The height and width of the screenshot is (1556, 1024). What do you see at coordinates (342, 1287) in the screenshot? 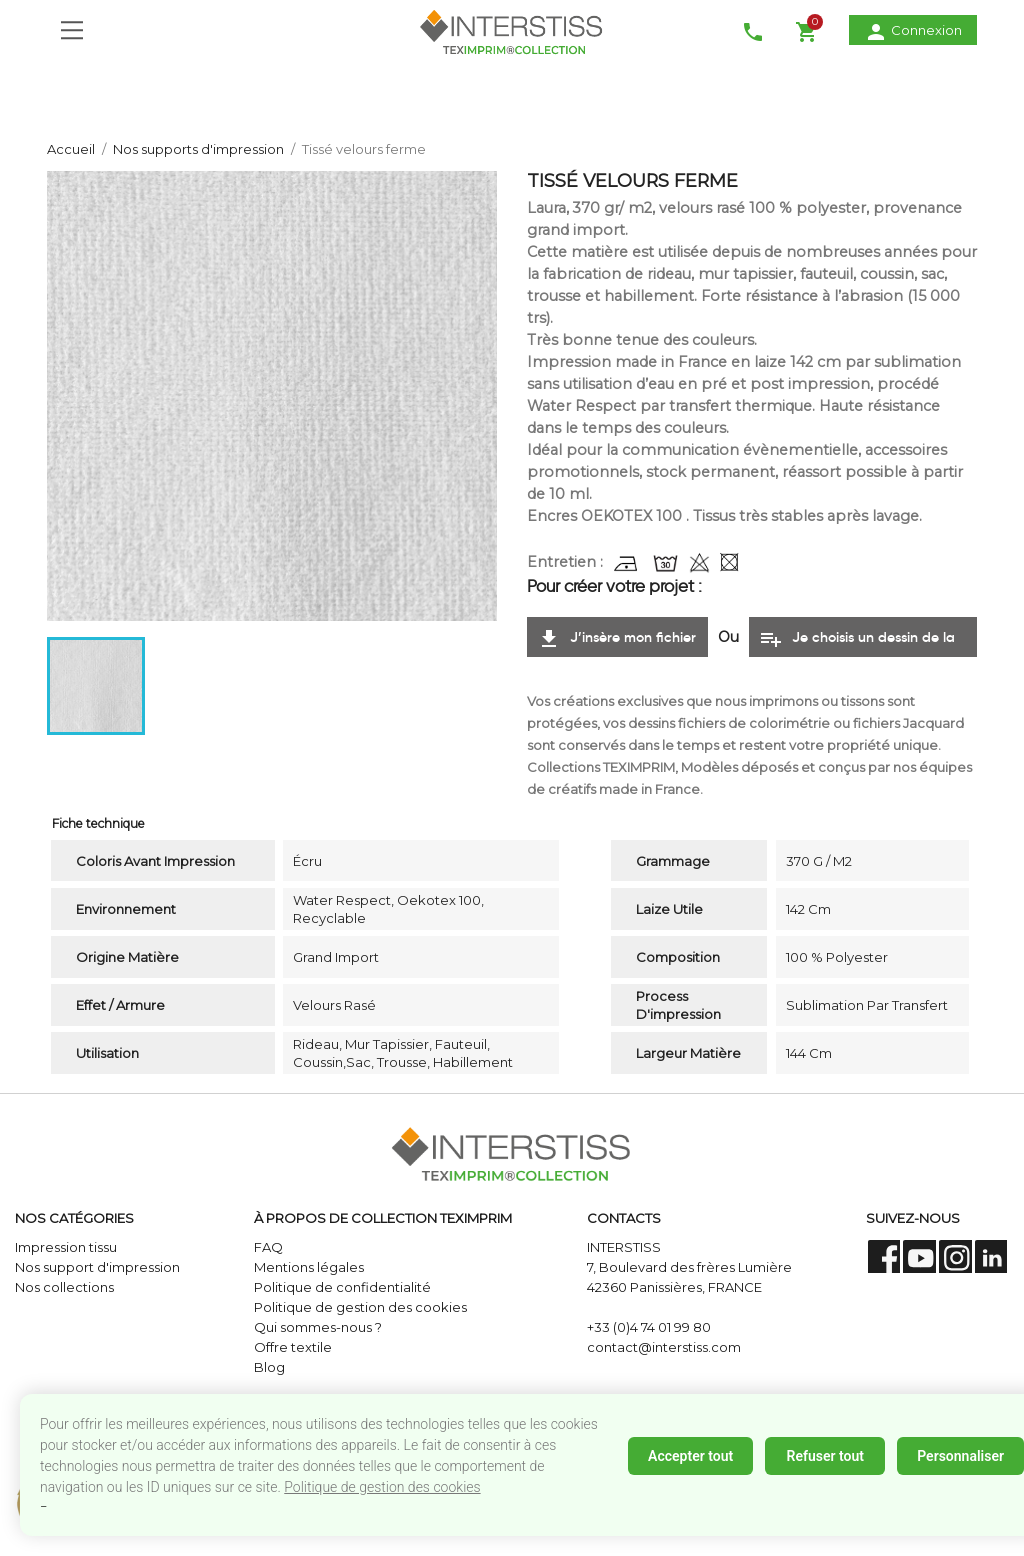
I see `Politique de confidentialité` at bounding box center [342, 1287].